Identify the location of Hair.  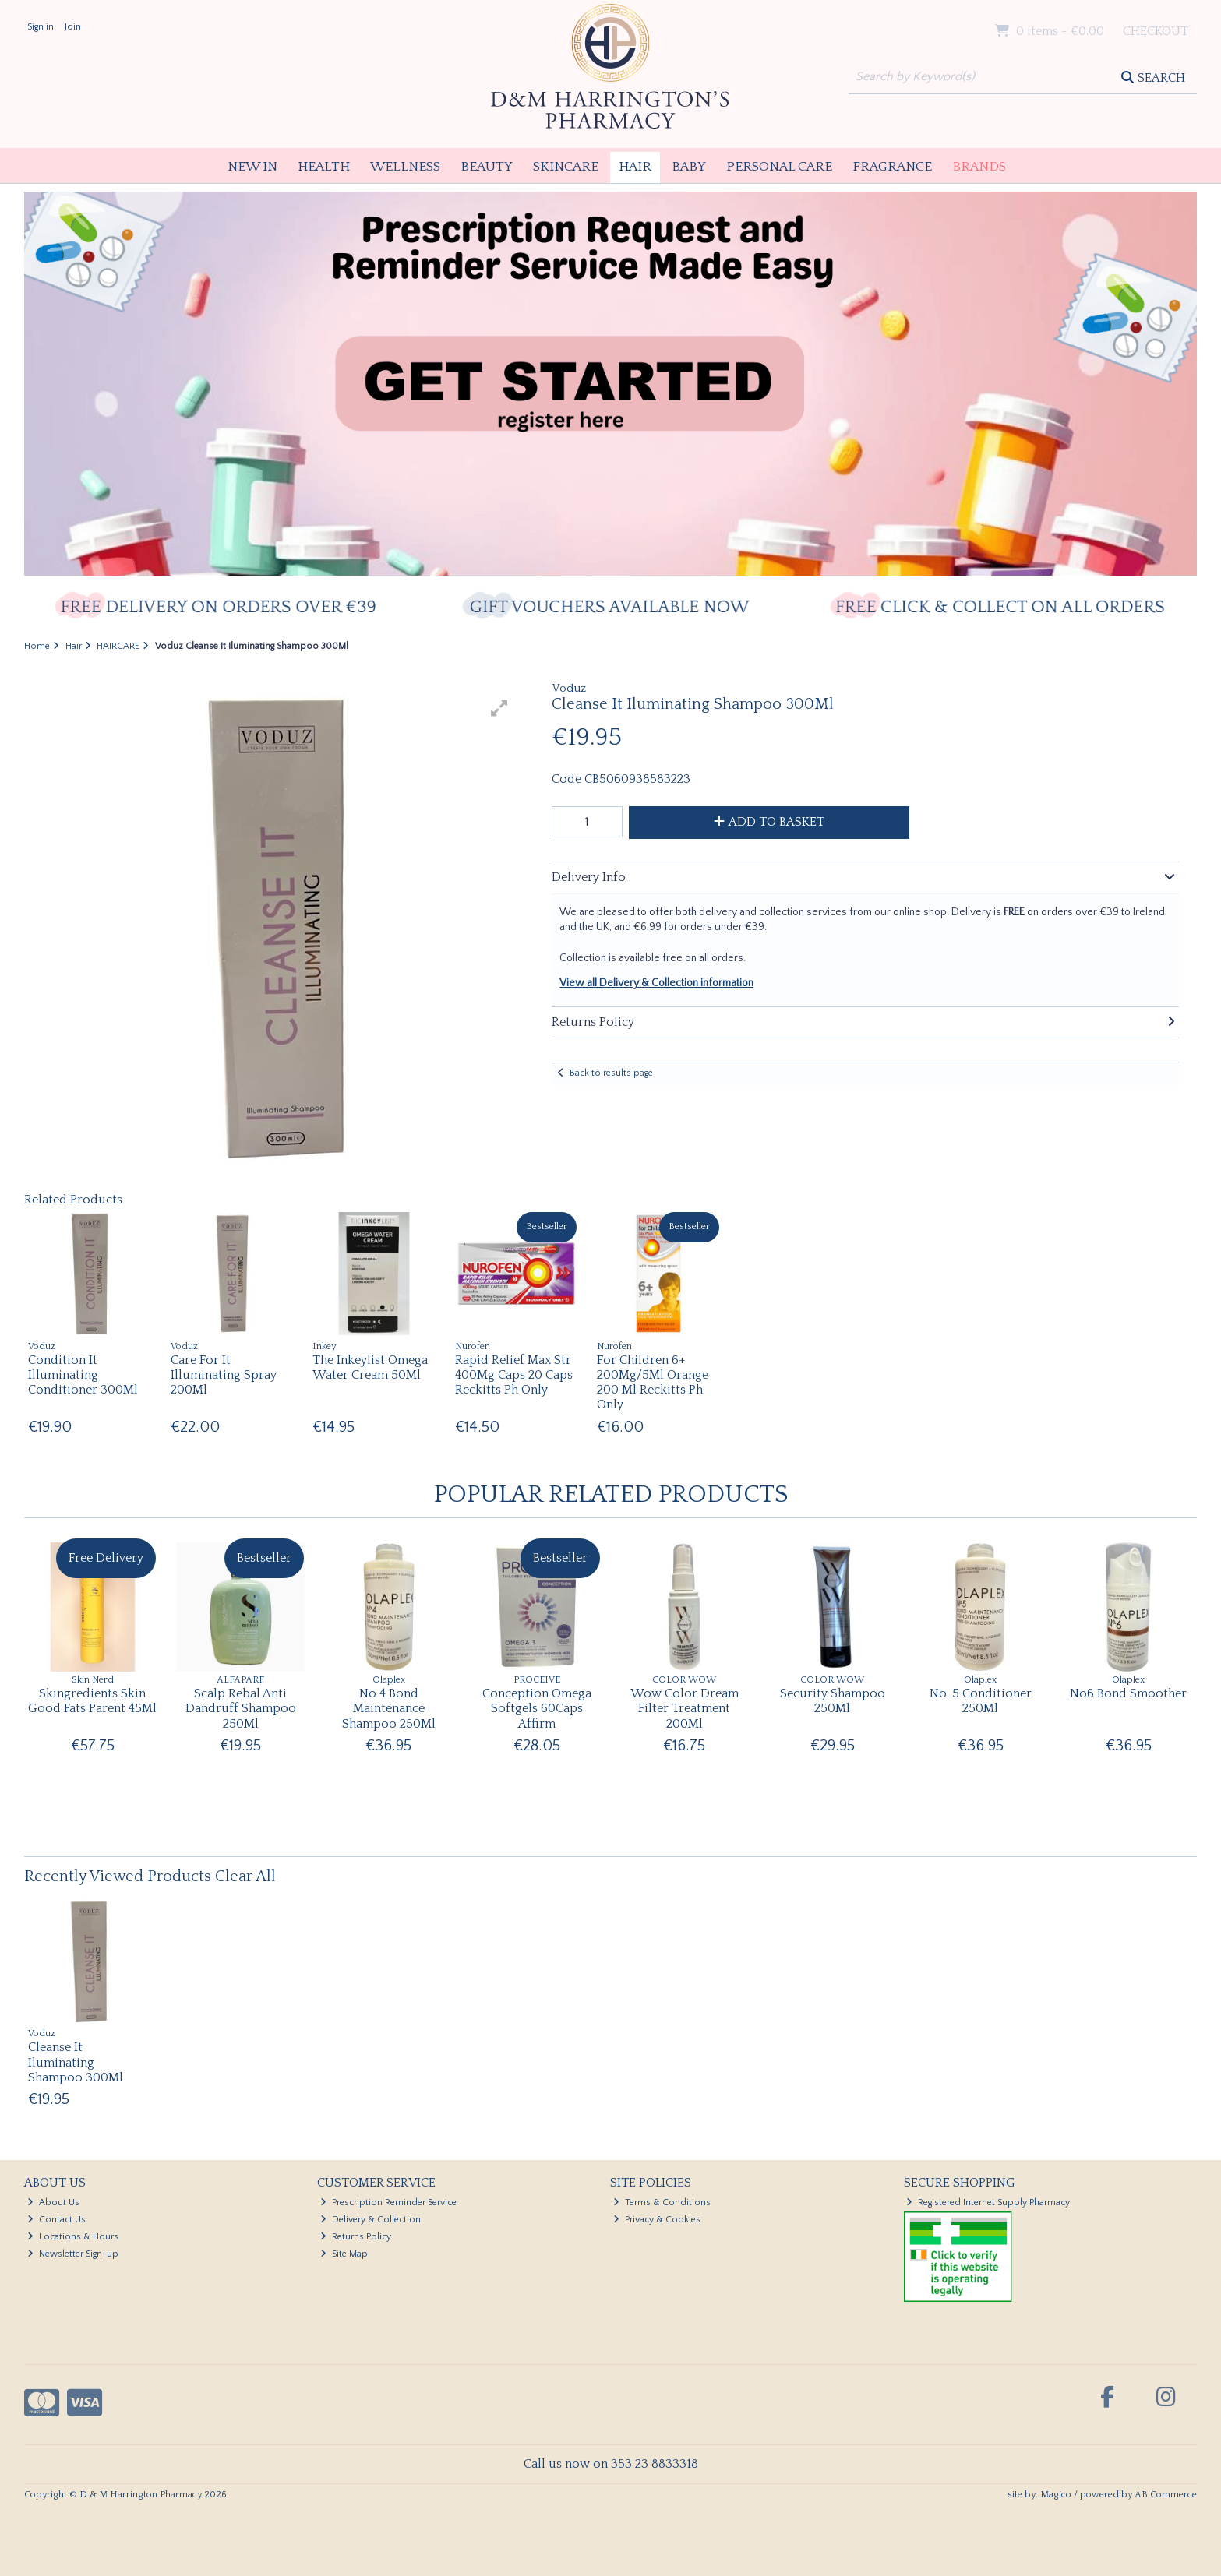
(635, 166).